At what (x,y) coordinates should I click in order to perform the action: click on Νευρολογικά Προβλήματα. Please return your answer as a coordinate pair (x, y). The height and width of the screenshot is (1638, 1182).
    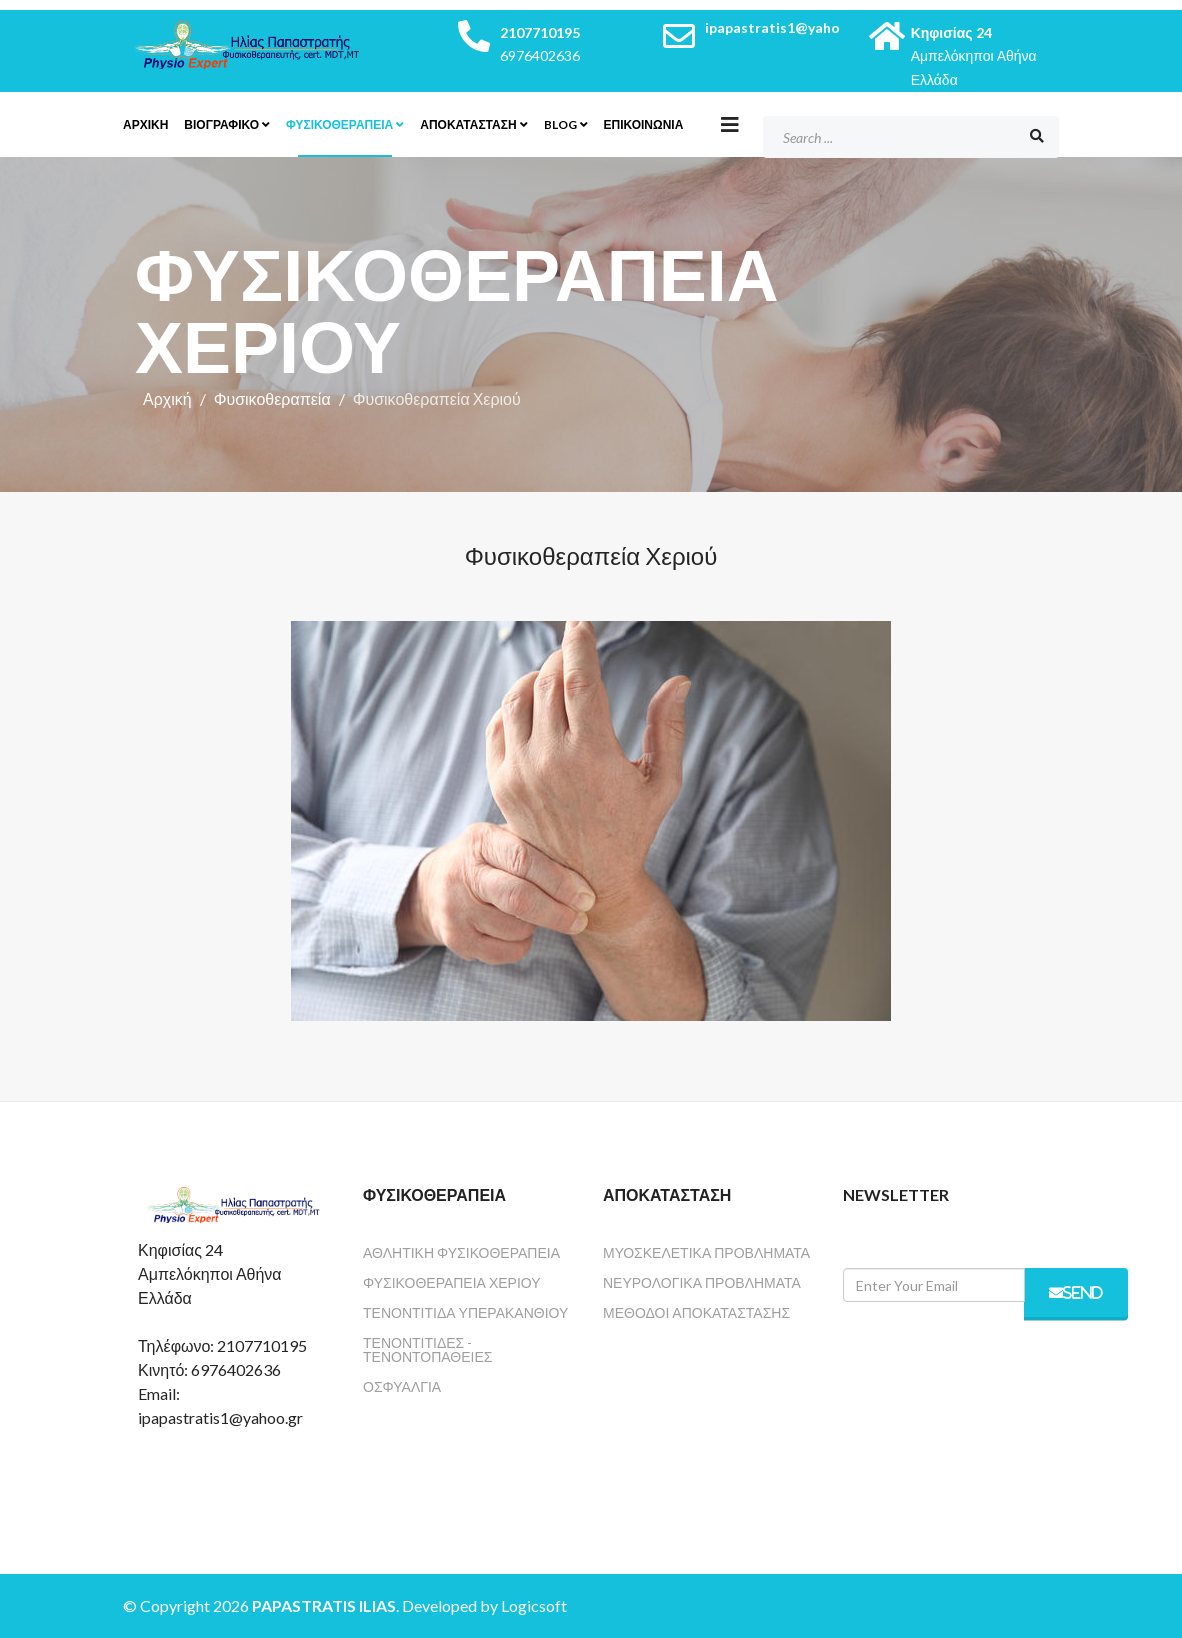
    Looking at the image, I should click on (702, 1282).